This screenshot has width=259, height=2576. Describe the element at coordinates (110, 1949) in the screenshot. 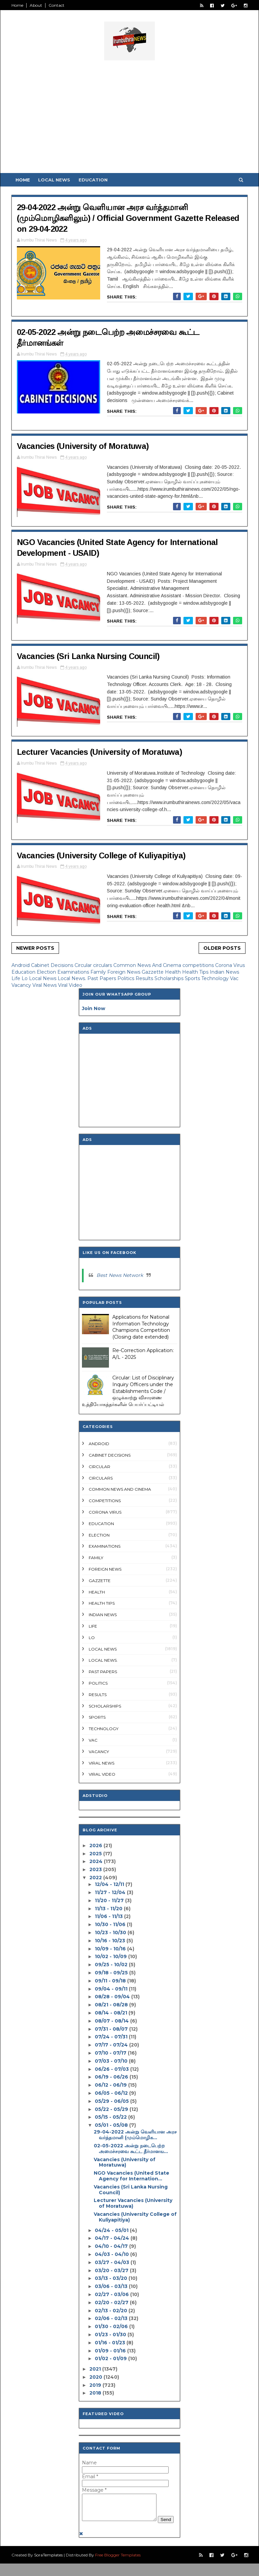

I see `10/09 - 10/16` at that location.